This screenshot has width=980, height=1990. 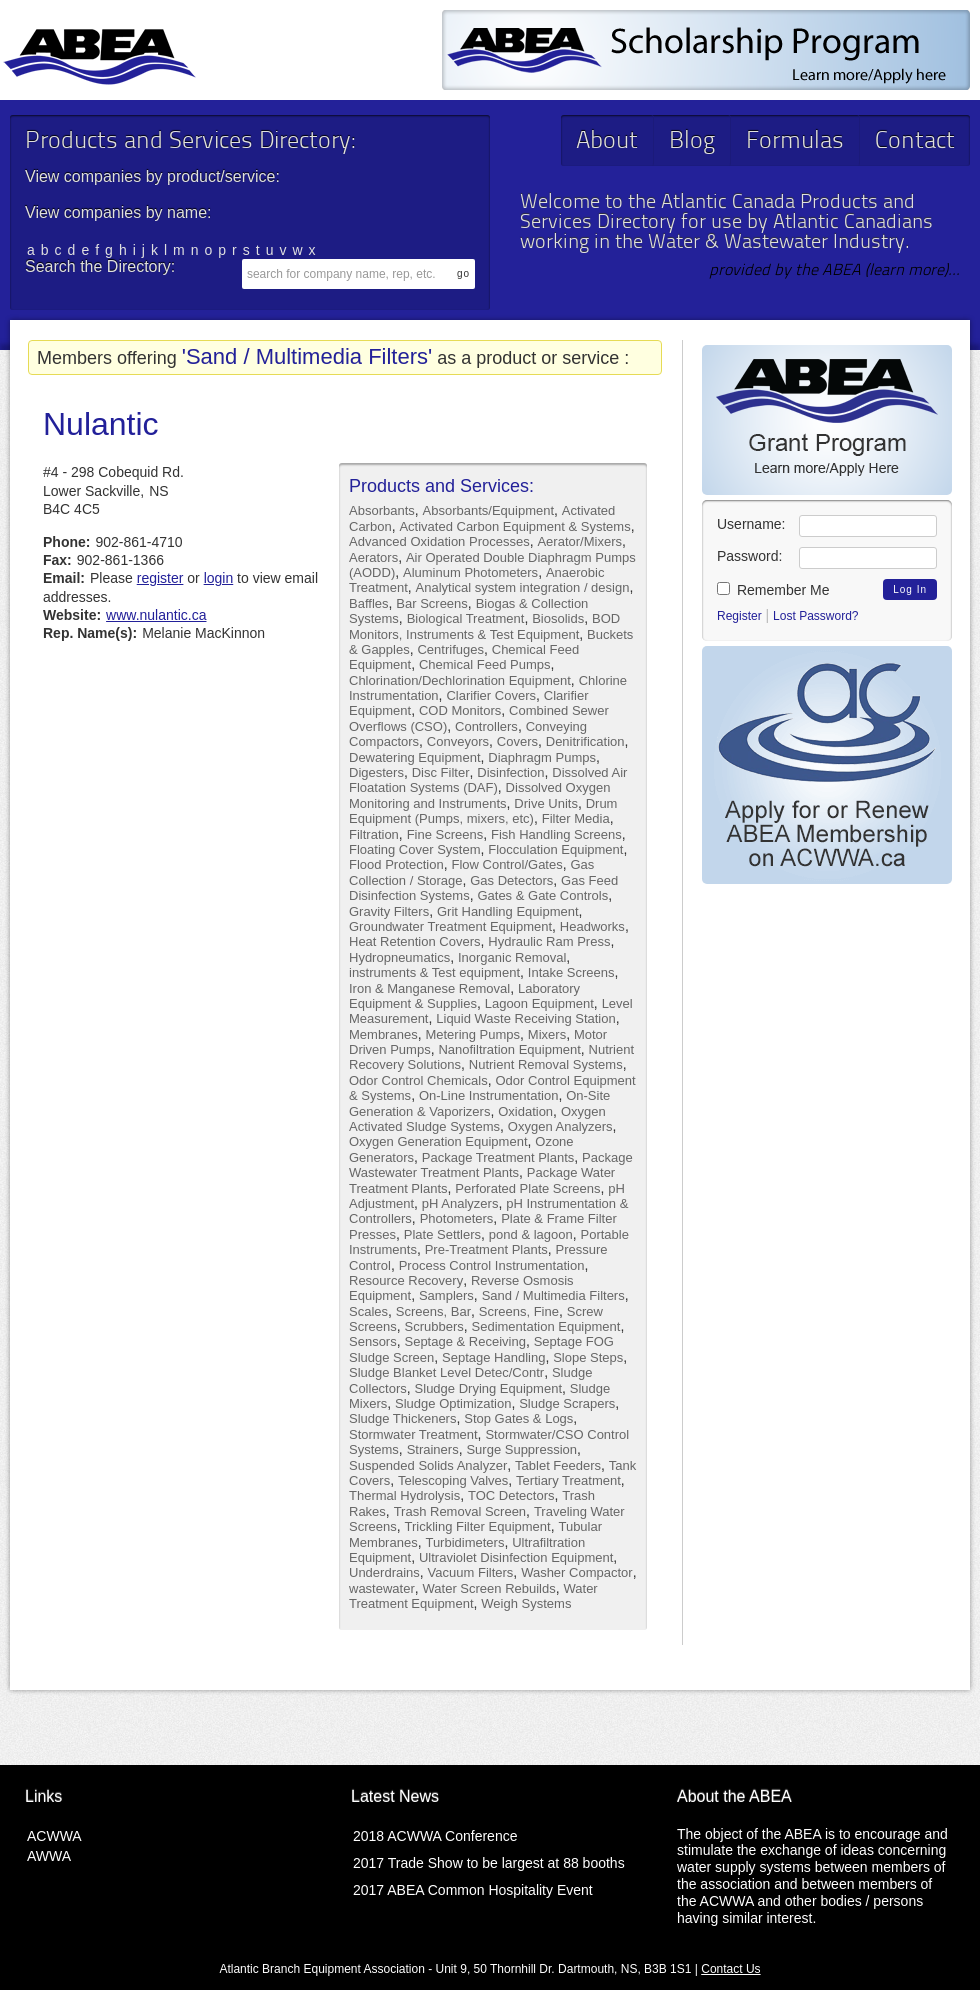 What do you see at coordinates (446, 1295) in the screenshot?
I see `Samplers` at bounding box center [446, 1295].